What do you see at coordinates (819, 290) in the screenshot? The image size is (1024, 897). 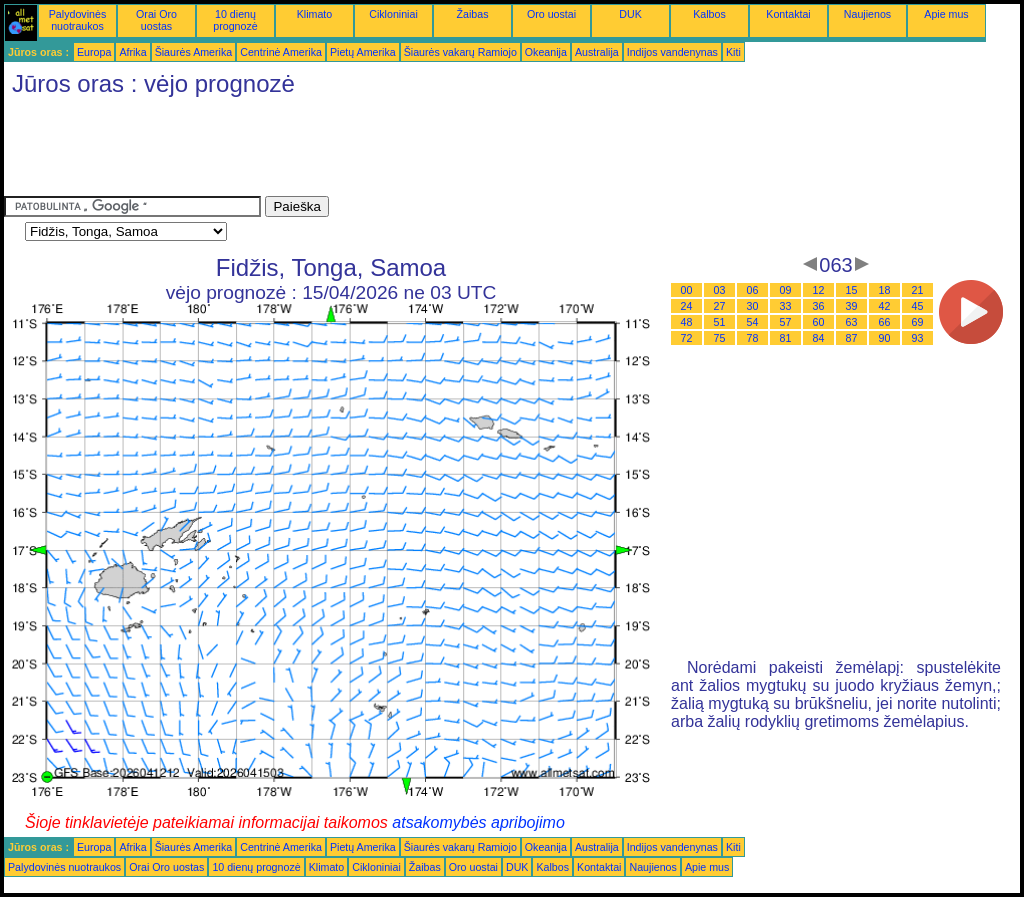 I see `12` at bounding box center [819, 290].